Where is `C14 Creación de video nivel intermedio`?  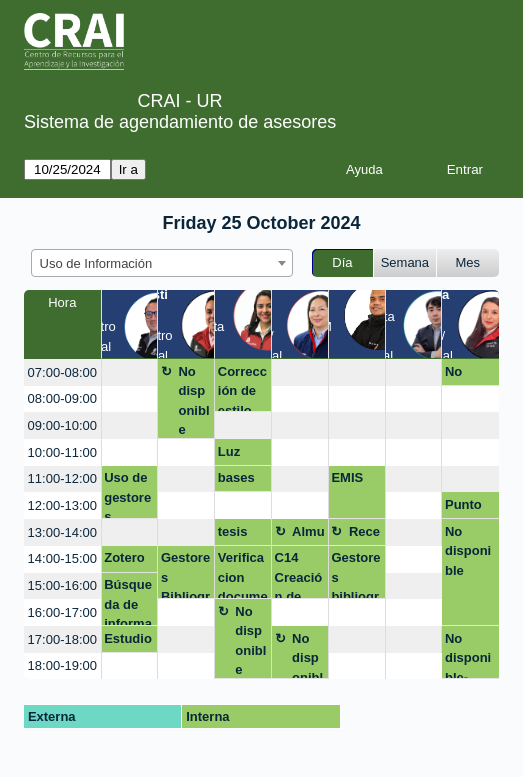 C14 Creación de video nivel intermedio is located at coordinates (299, 574).